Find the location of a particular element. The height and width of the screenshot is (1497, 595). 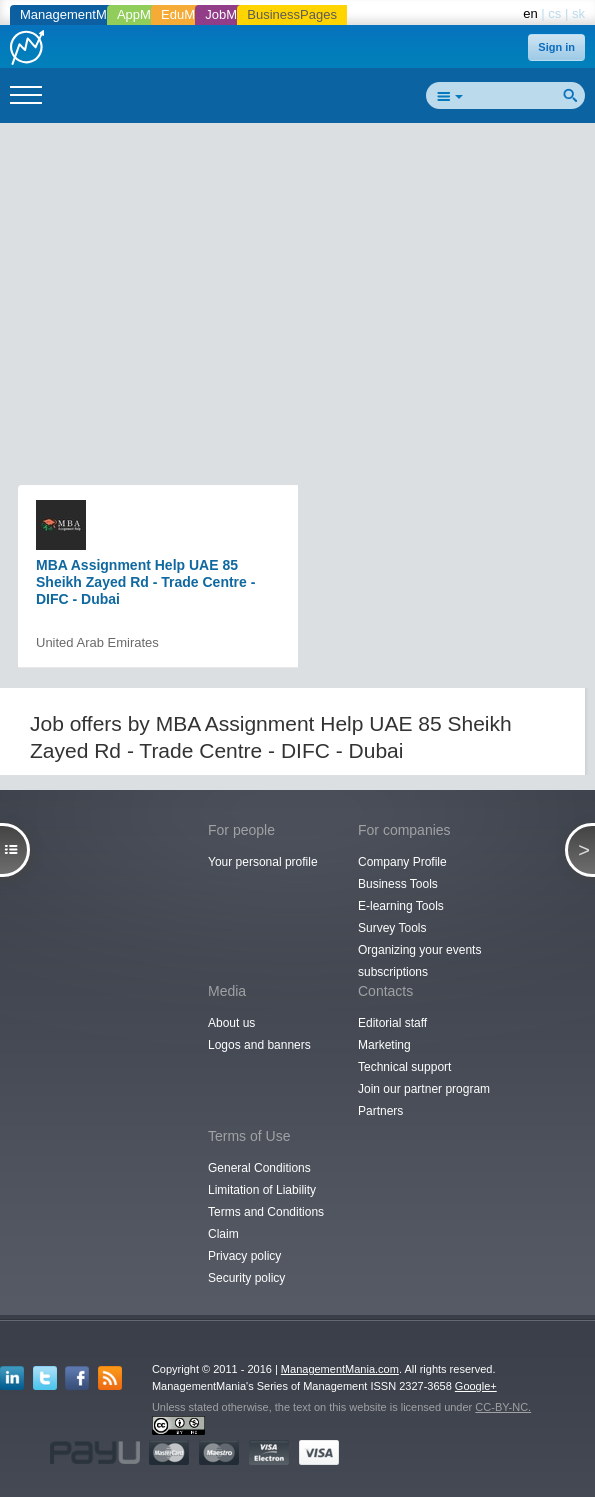

Google+ is located at coordinates (476, 1386).